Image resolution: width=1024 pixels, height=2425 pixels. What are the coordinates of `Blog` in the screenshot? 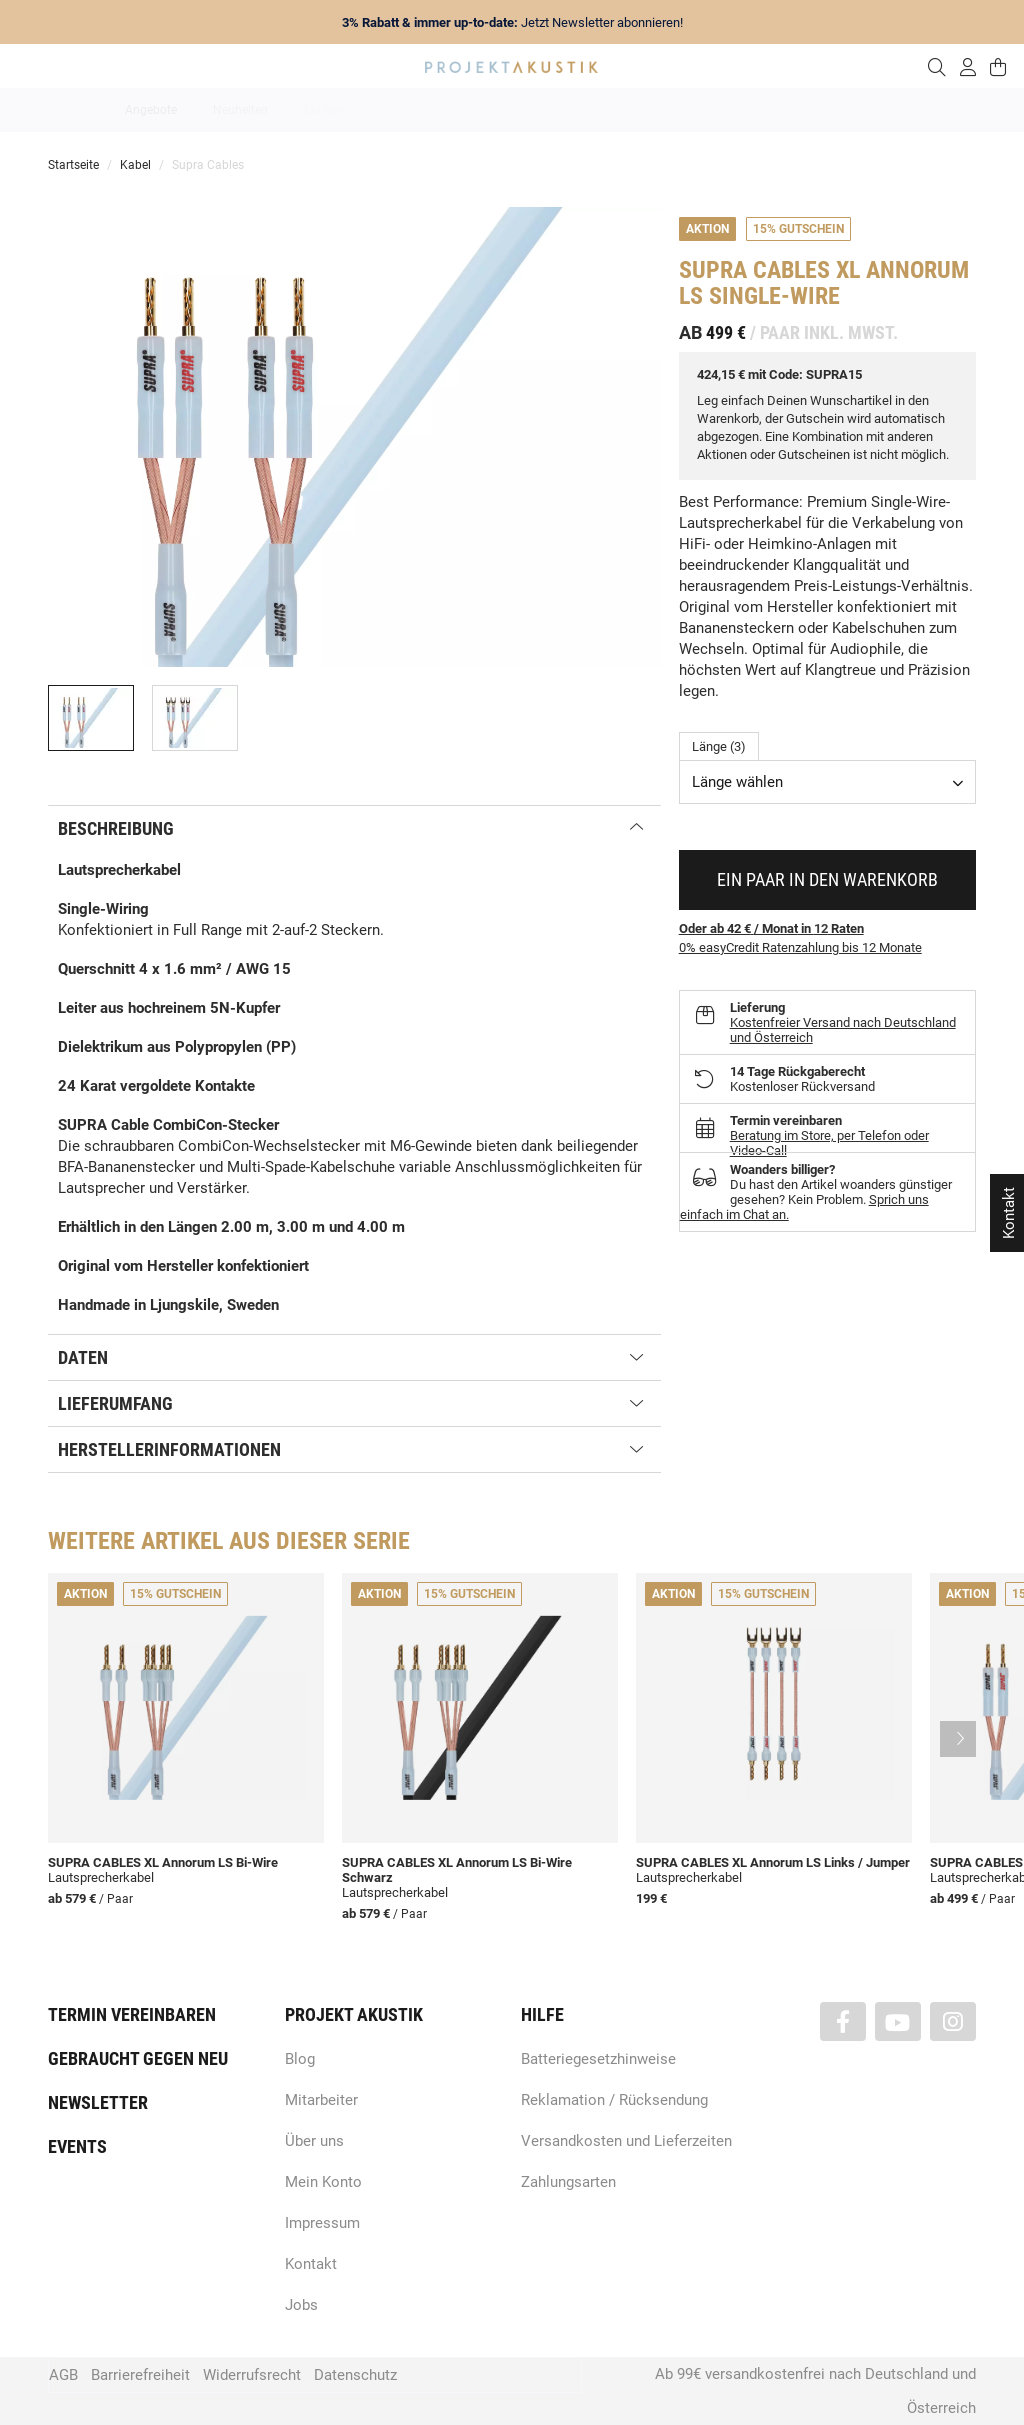 It's located at (300, 2059).